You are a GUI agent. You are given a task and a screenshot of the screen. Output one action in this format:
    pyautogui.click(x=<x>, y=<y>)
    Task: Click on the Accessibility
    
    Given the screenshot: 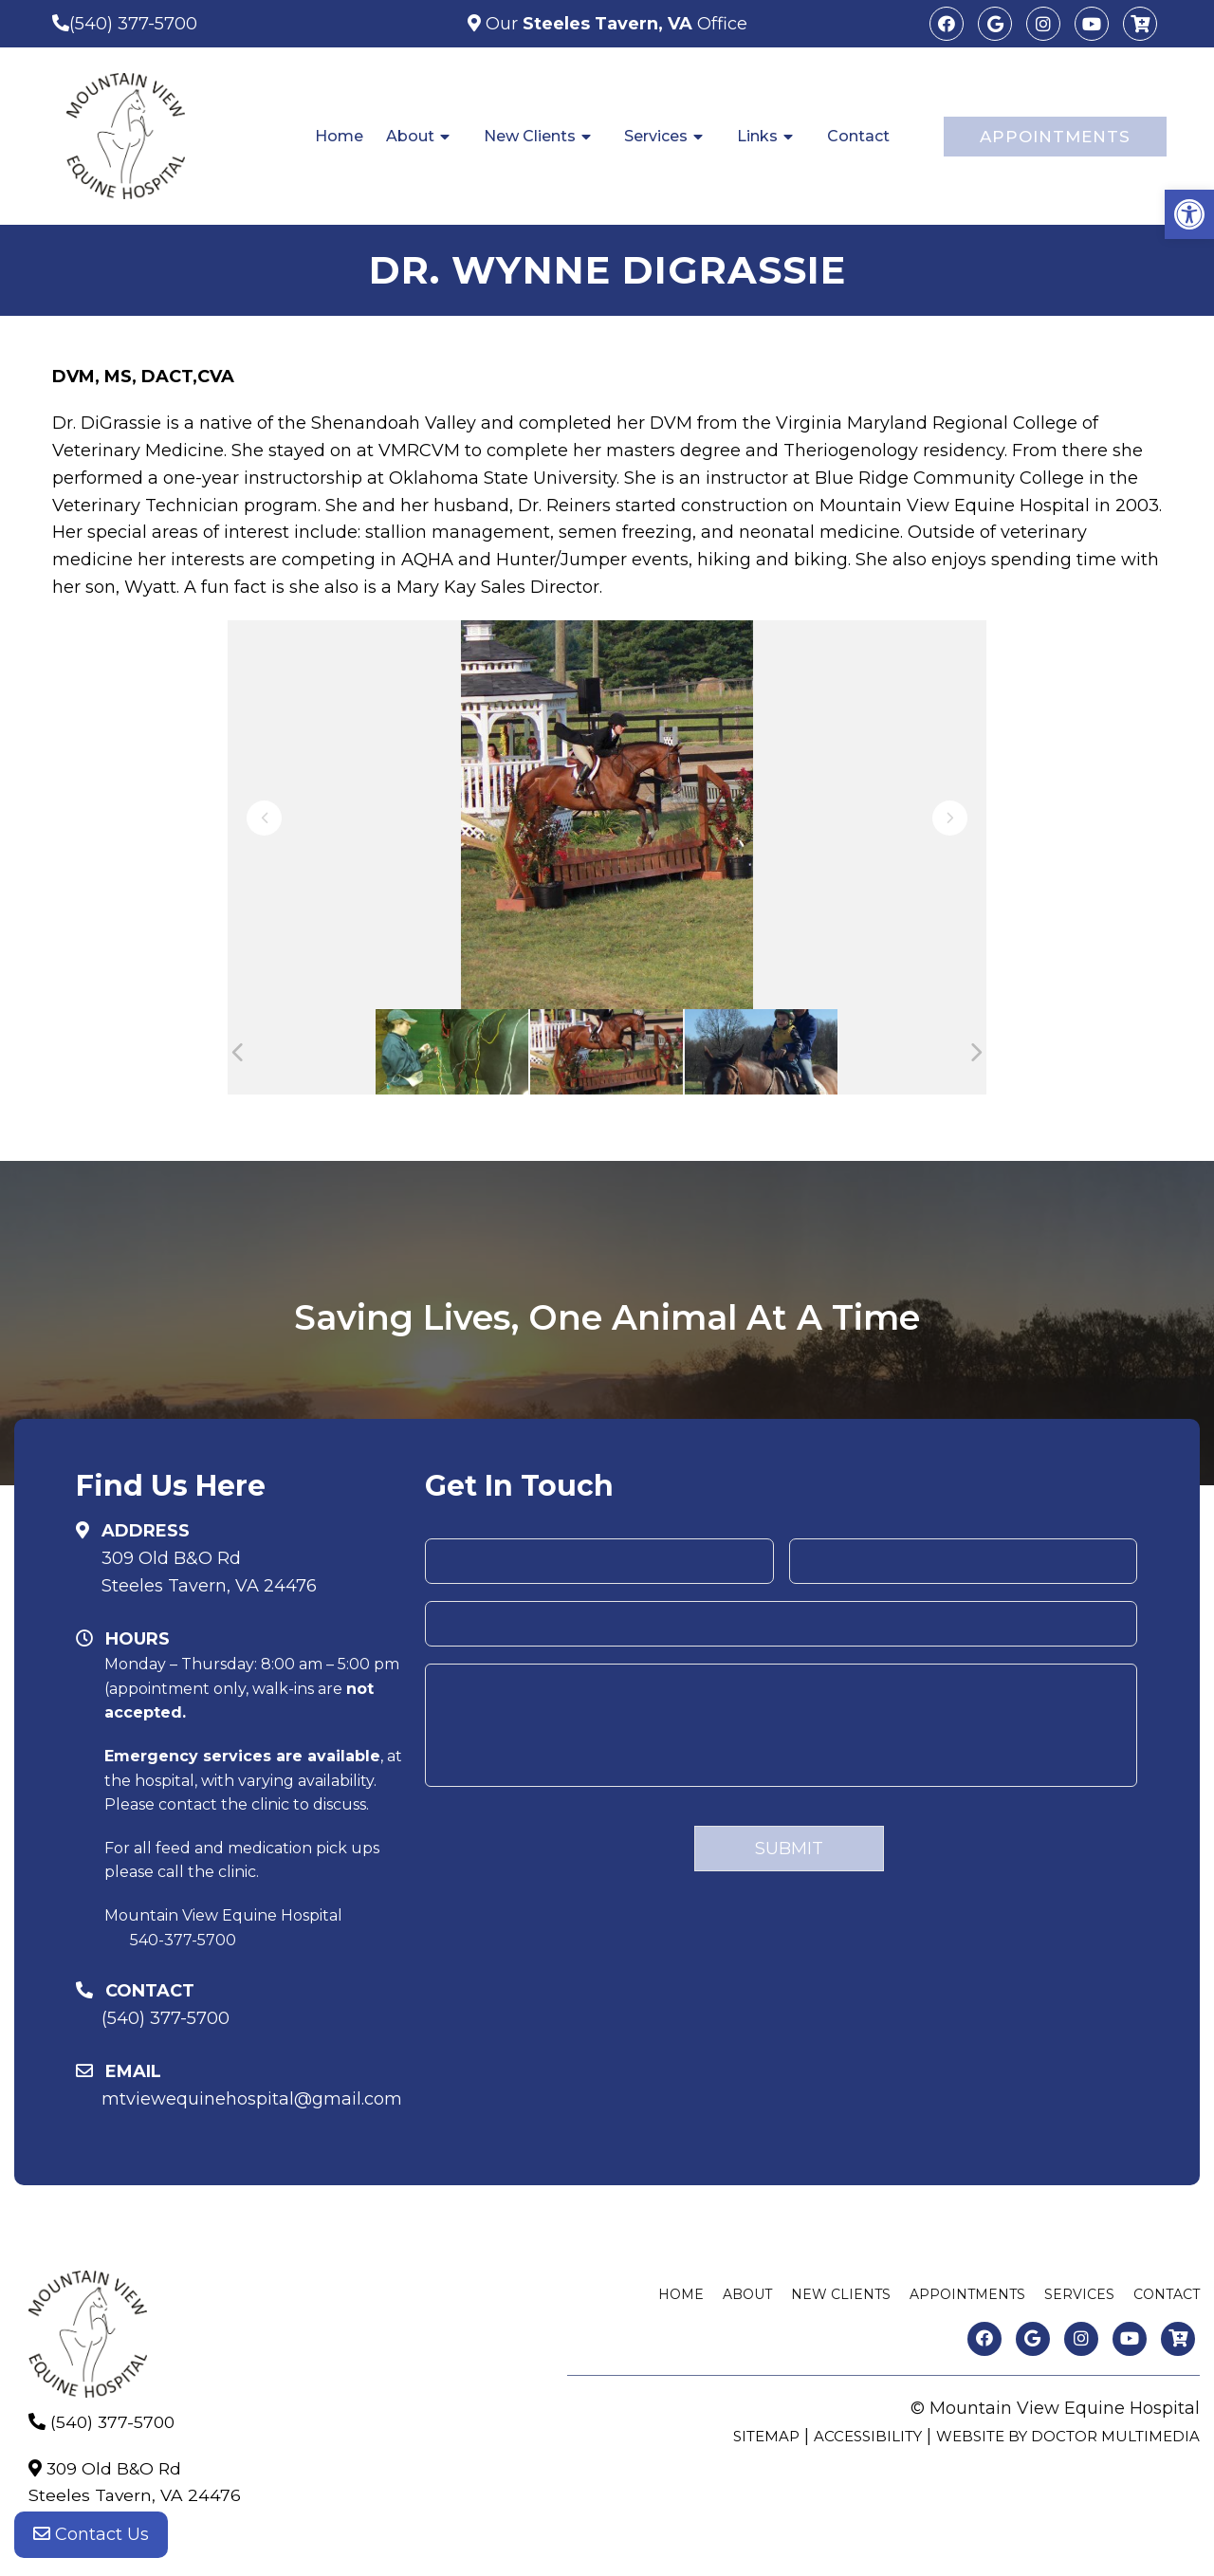 What is the action you would take?
    pyautogui.click(x=868, y=2436)
    